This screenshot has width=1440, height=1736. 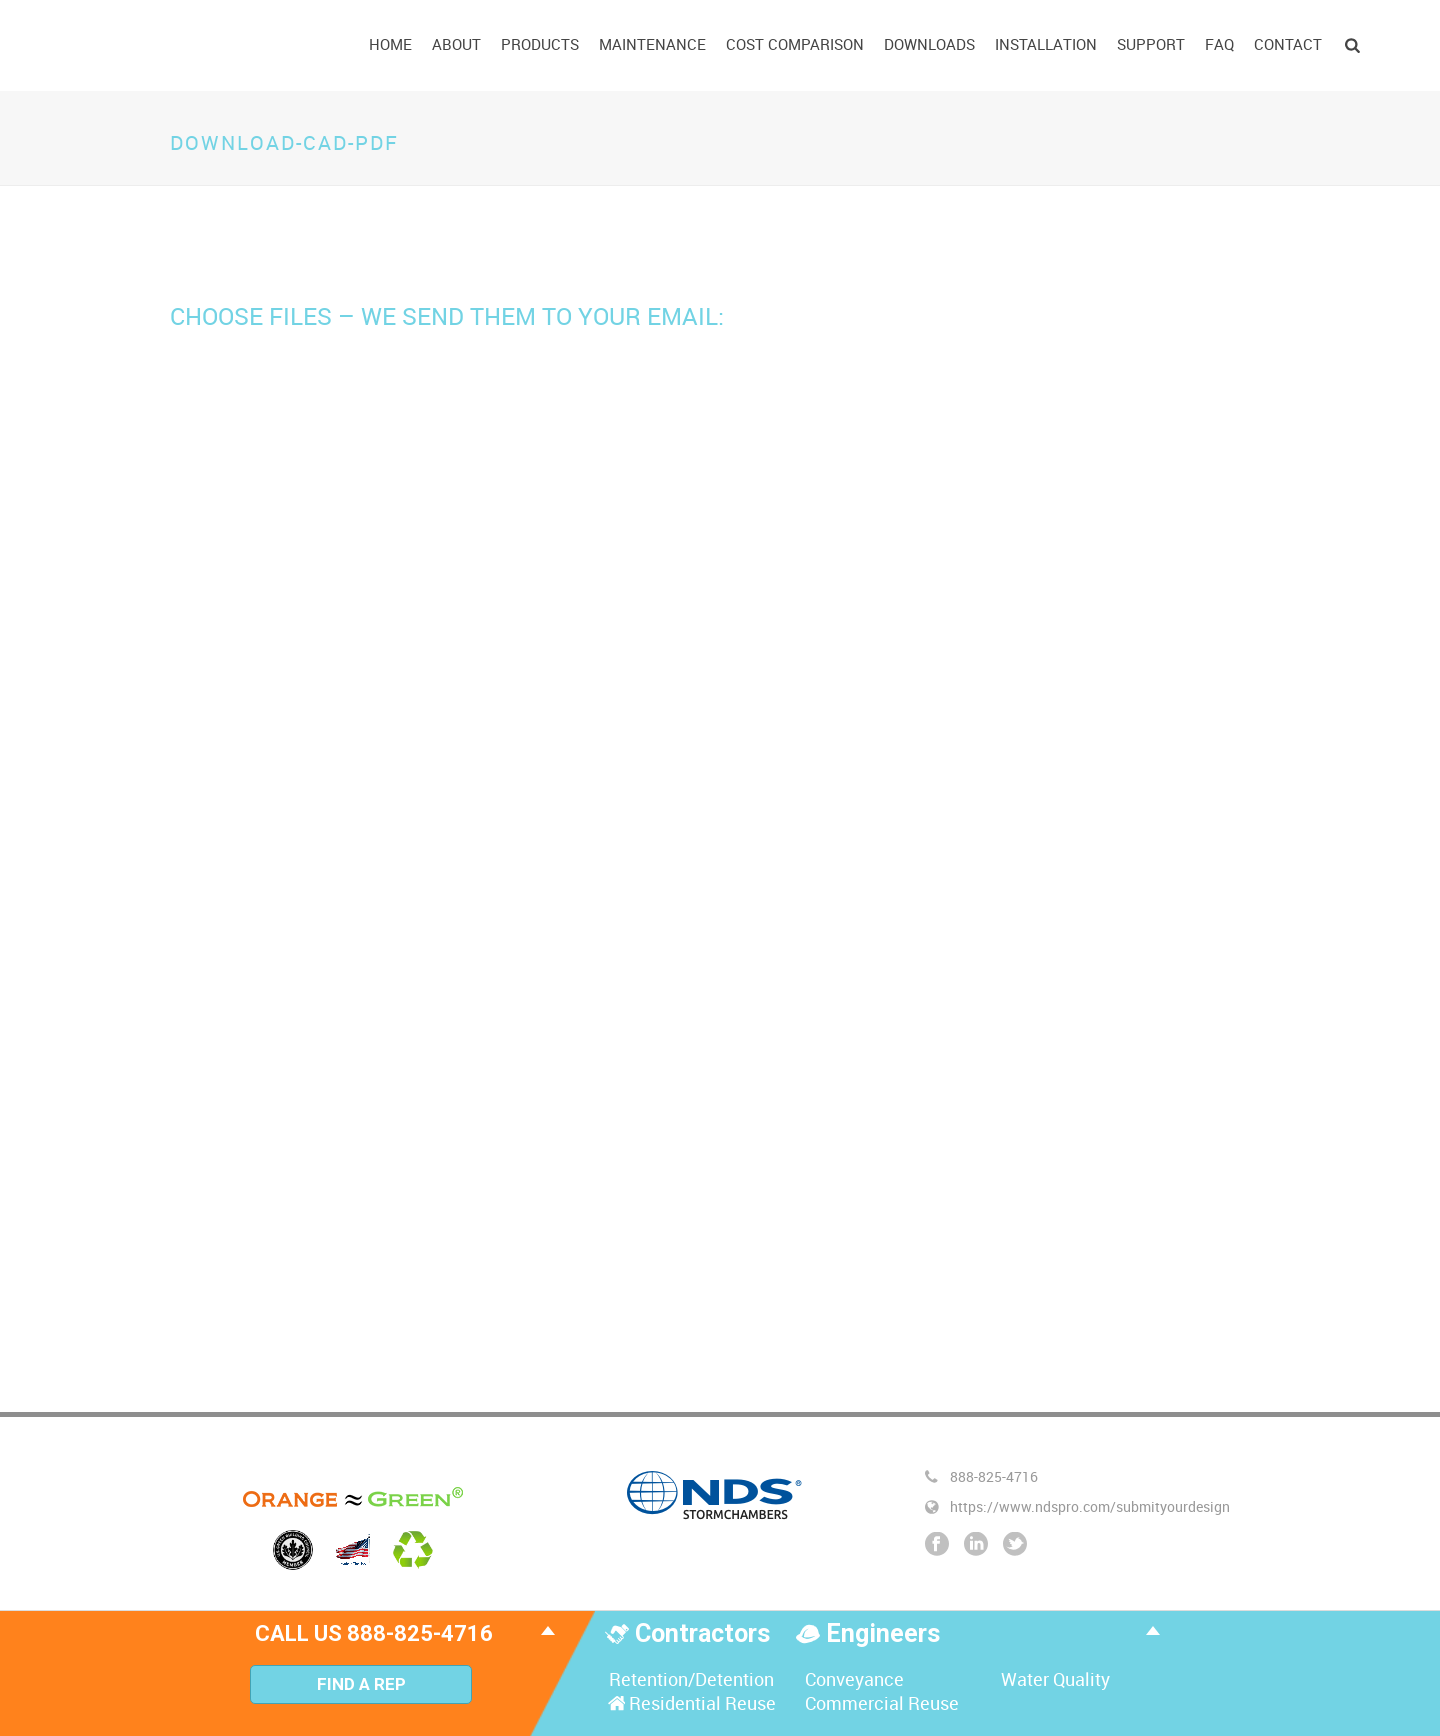 I want to click on Downloads, so click(x=929, y=44).